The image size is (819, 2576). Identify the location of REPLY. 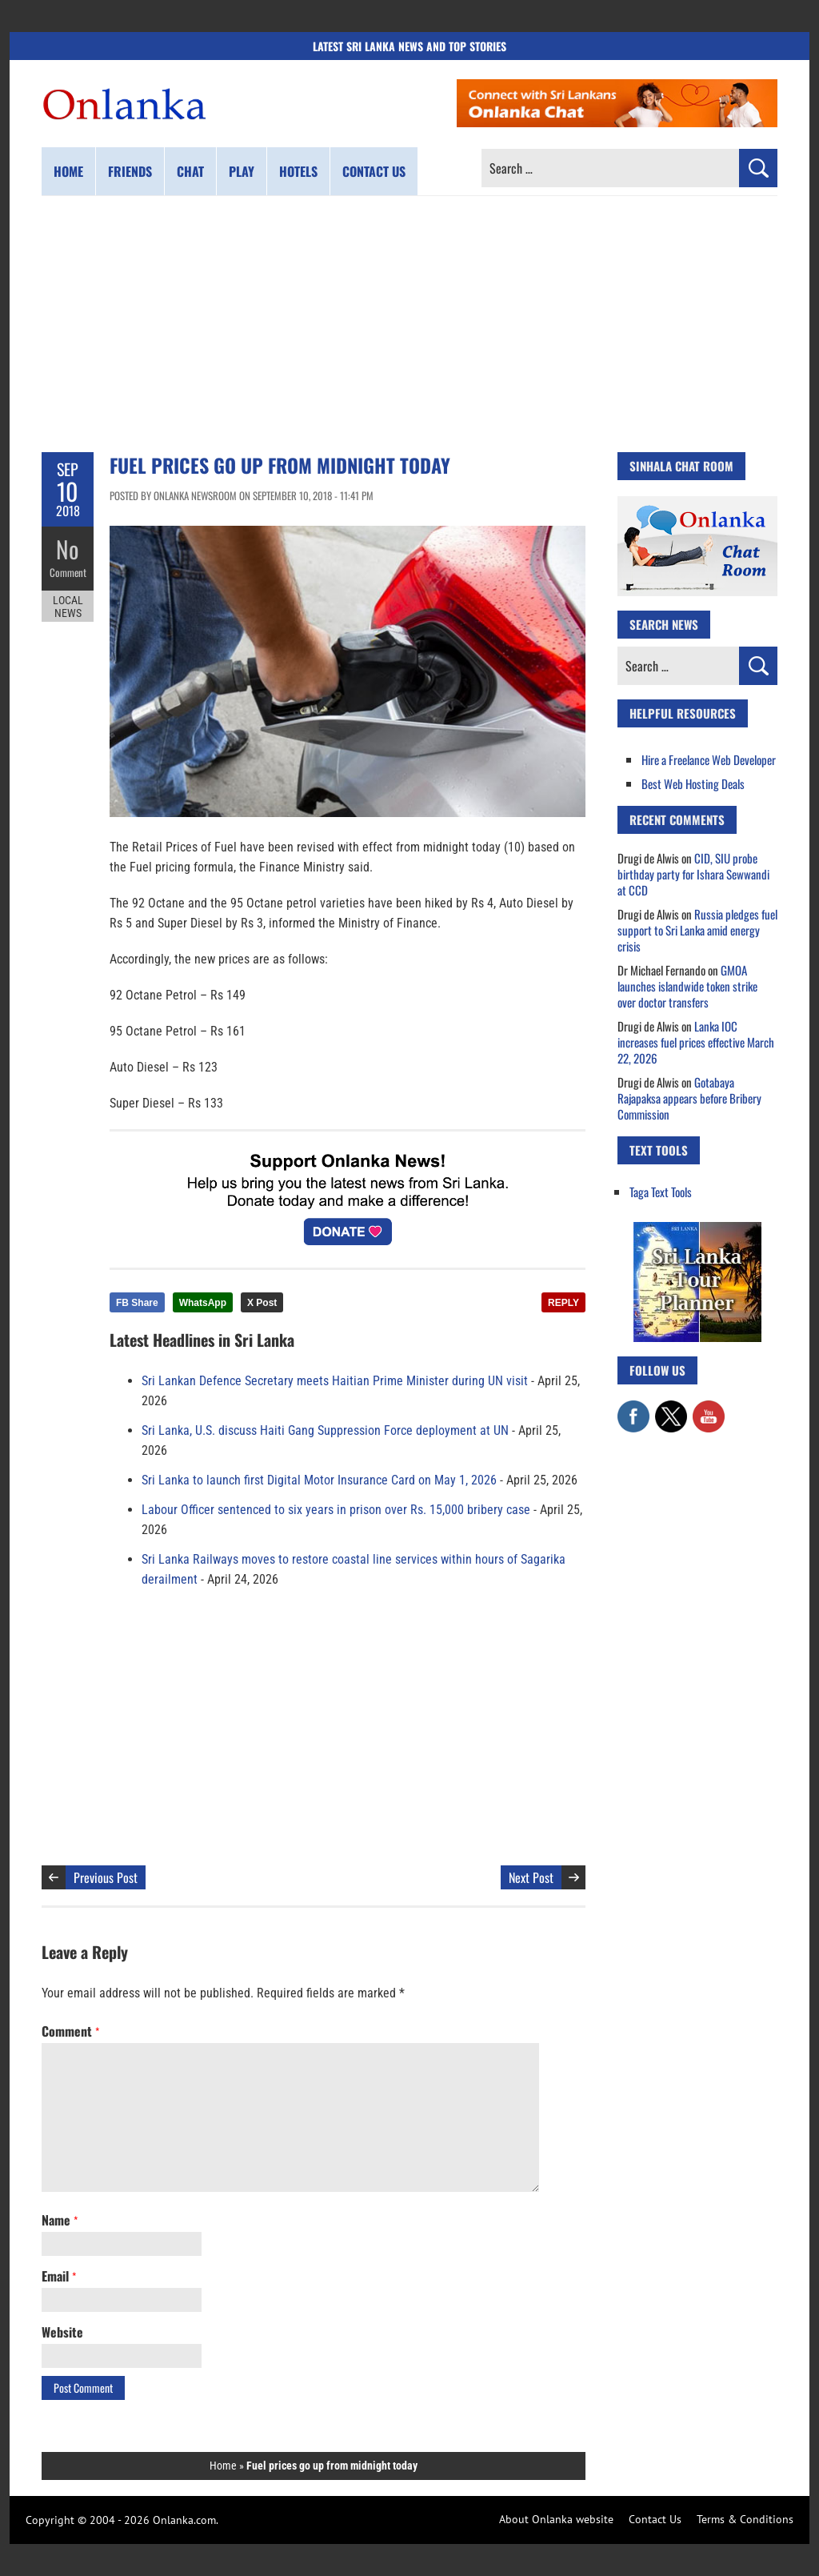
(563, 1302).